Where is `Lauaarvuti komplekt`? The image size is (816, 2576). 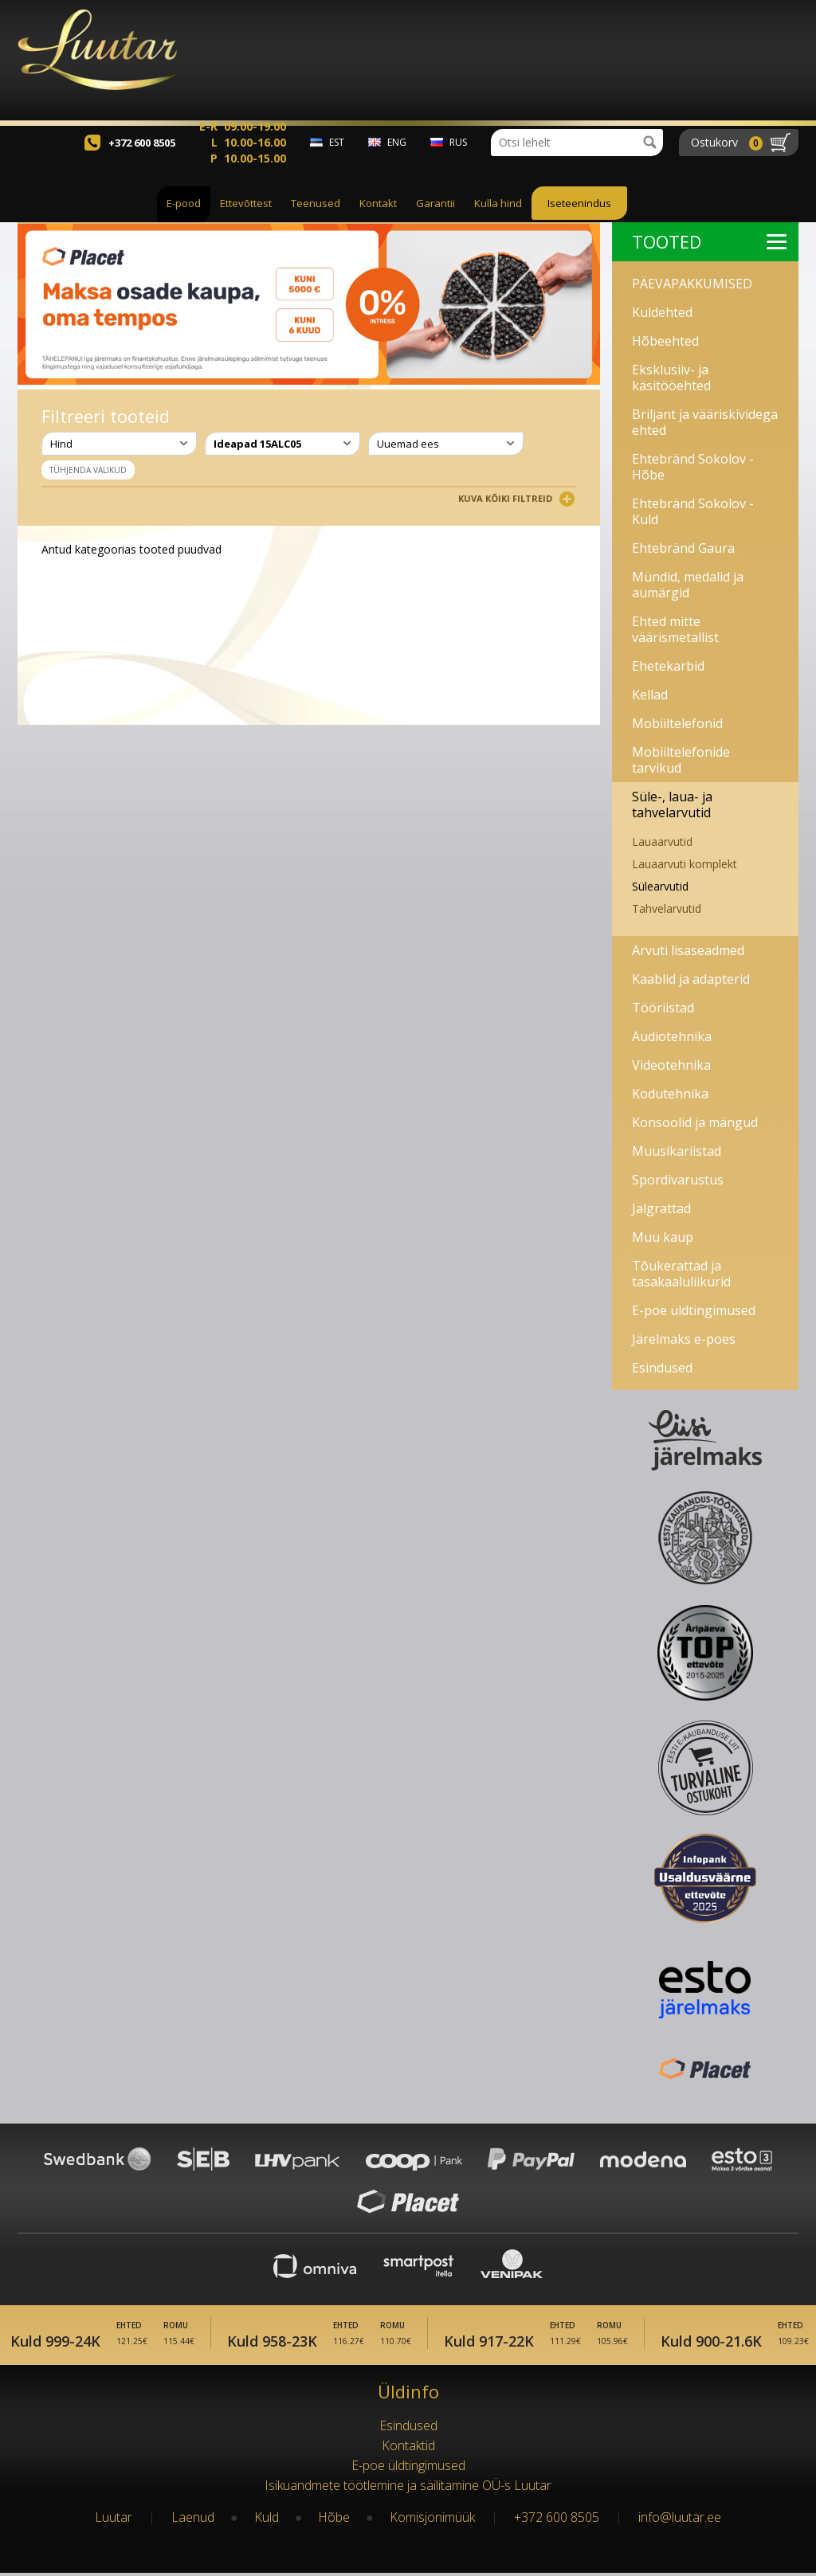 Lauaarvuti komplekt is located at coordinates (684, 863).